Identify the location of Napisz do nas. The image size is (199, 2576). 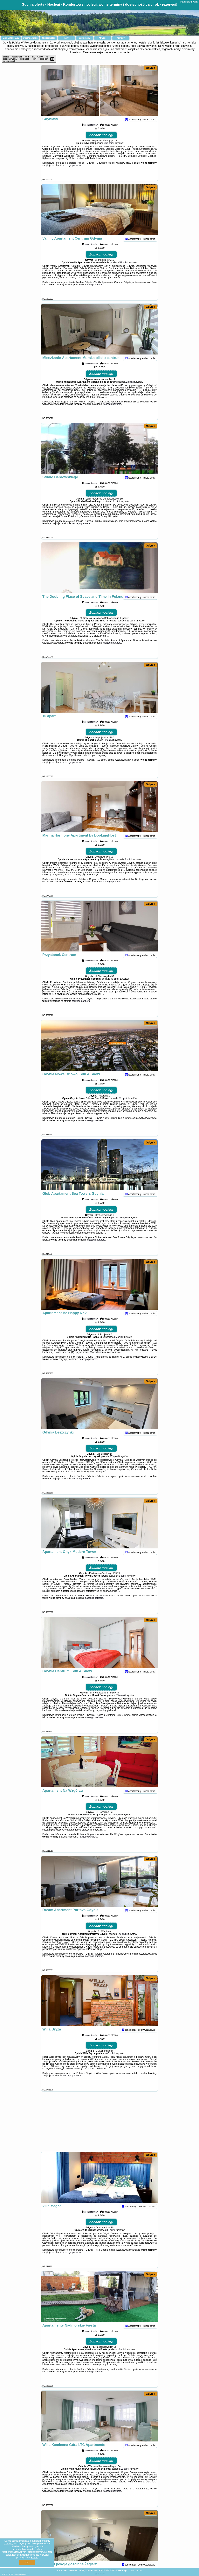
(135, 2570).